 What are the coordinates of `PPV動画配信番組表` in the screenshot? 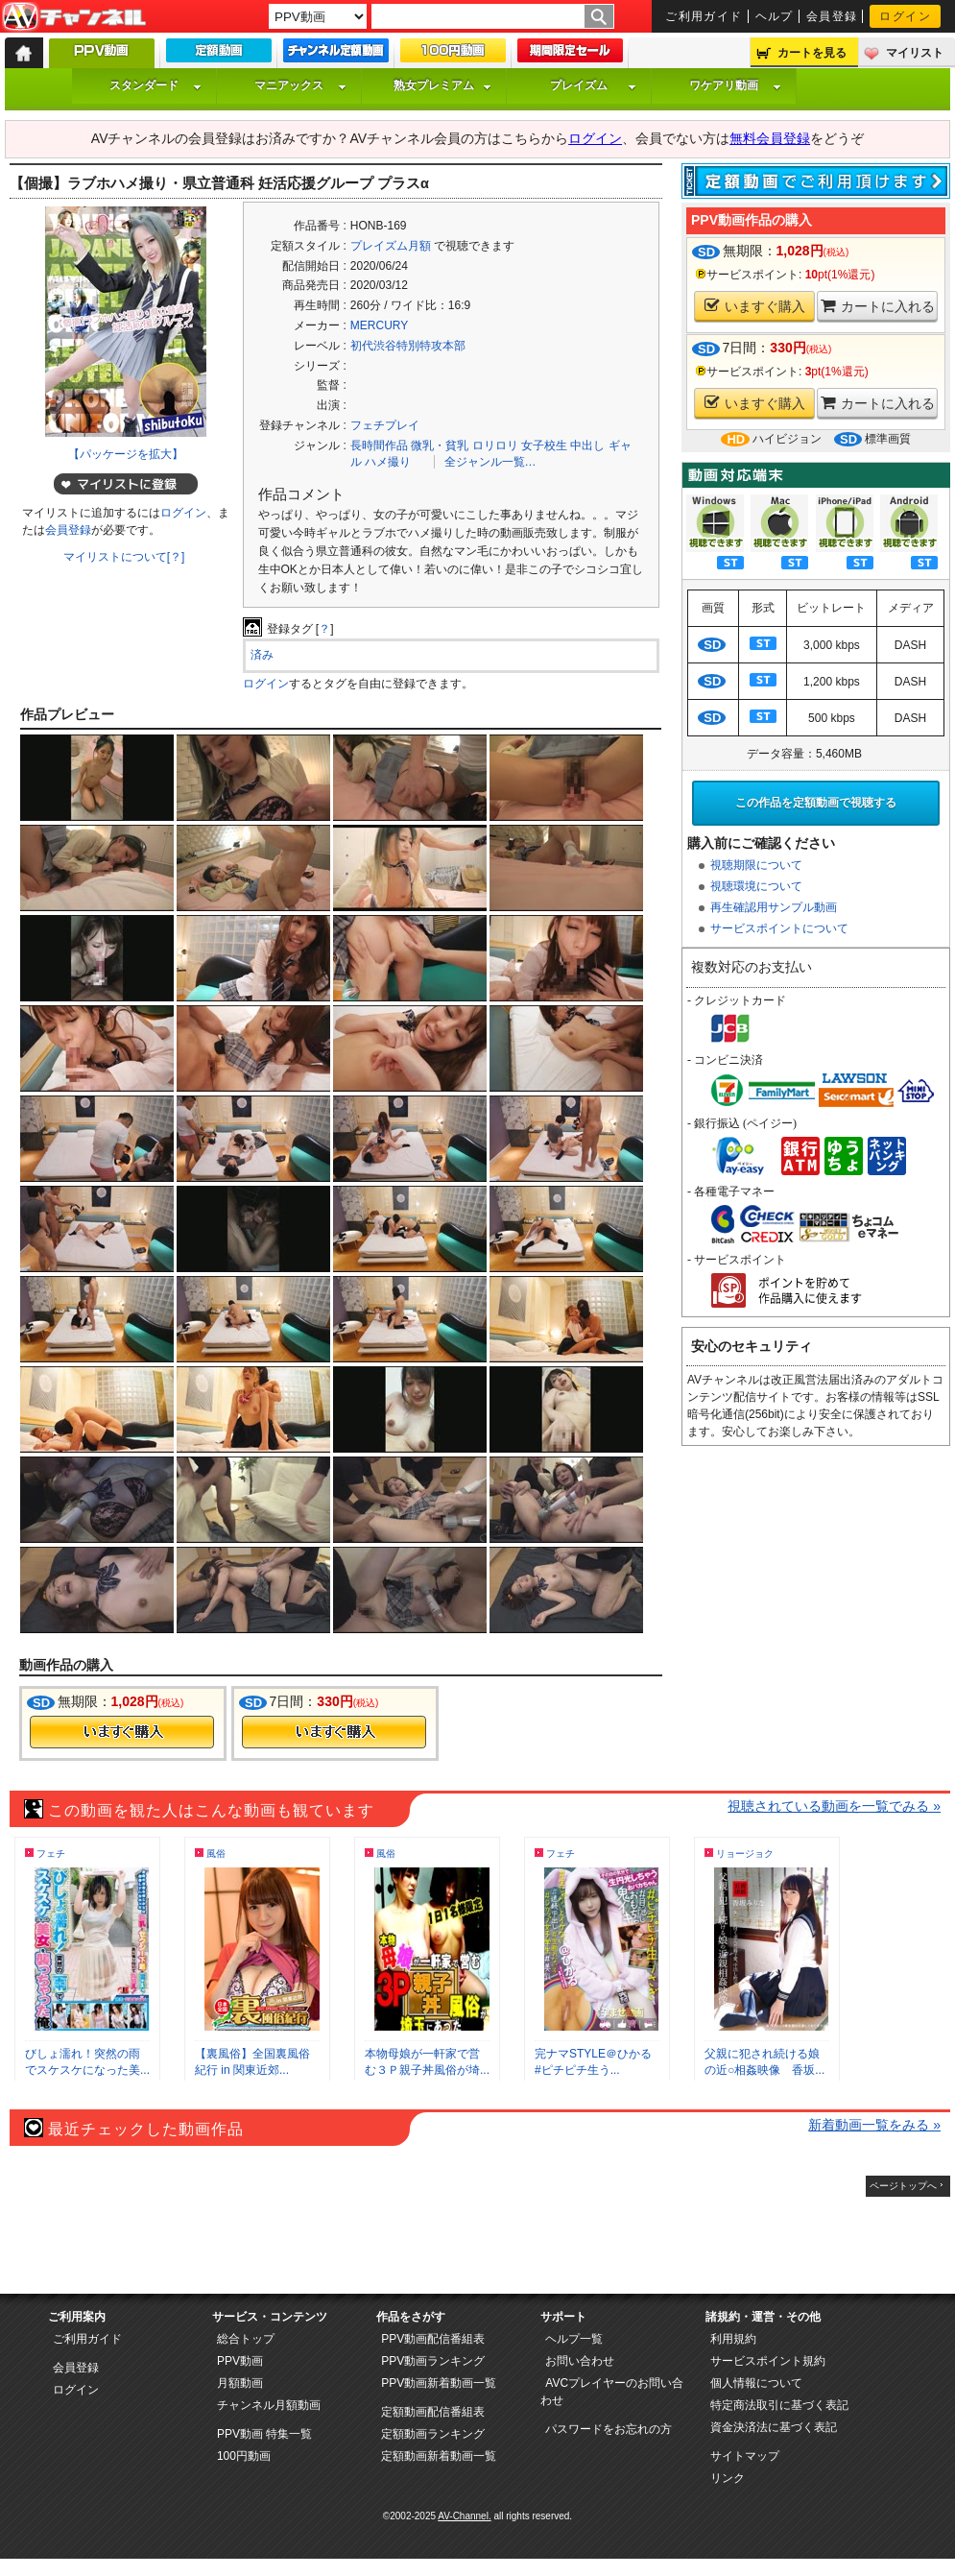 It's located at (433, 2339).